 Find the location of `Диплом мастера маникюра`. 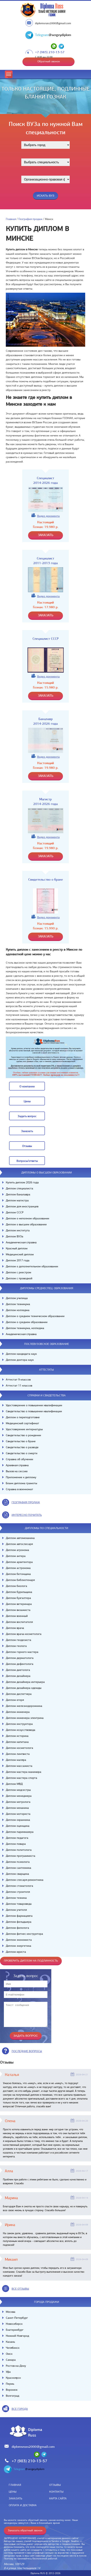

Диплом мастера маникюра is located at coordinates (23, 1772).